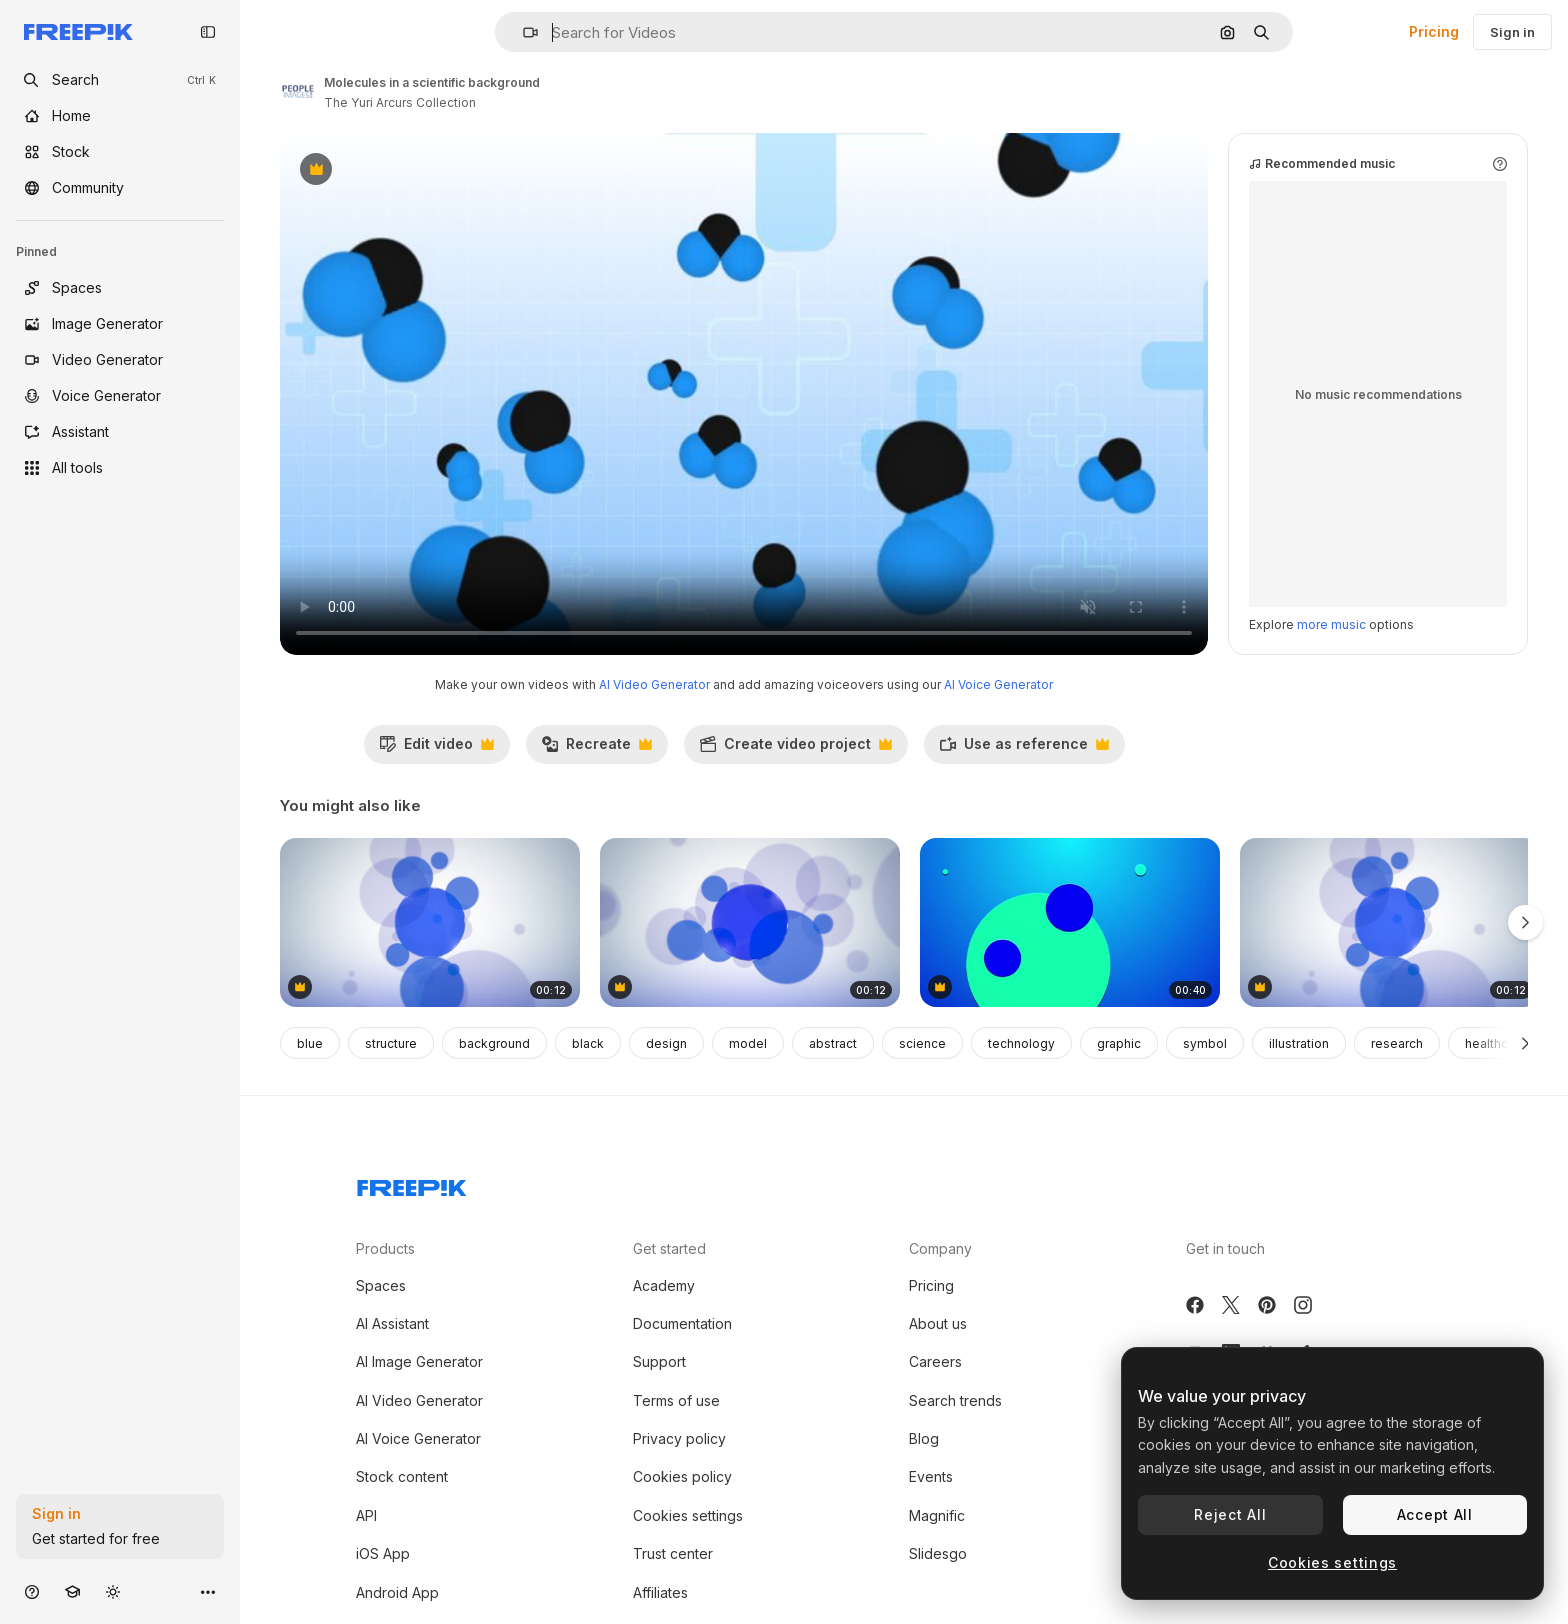 This screenshot has width=1568, height=1624. I want to click on Android App, so click(397, 1592).